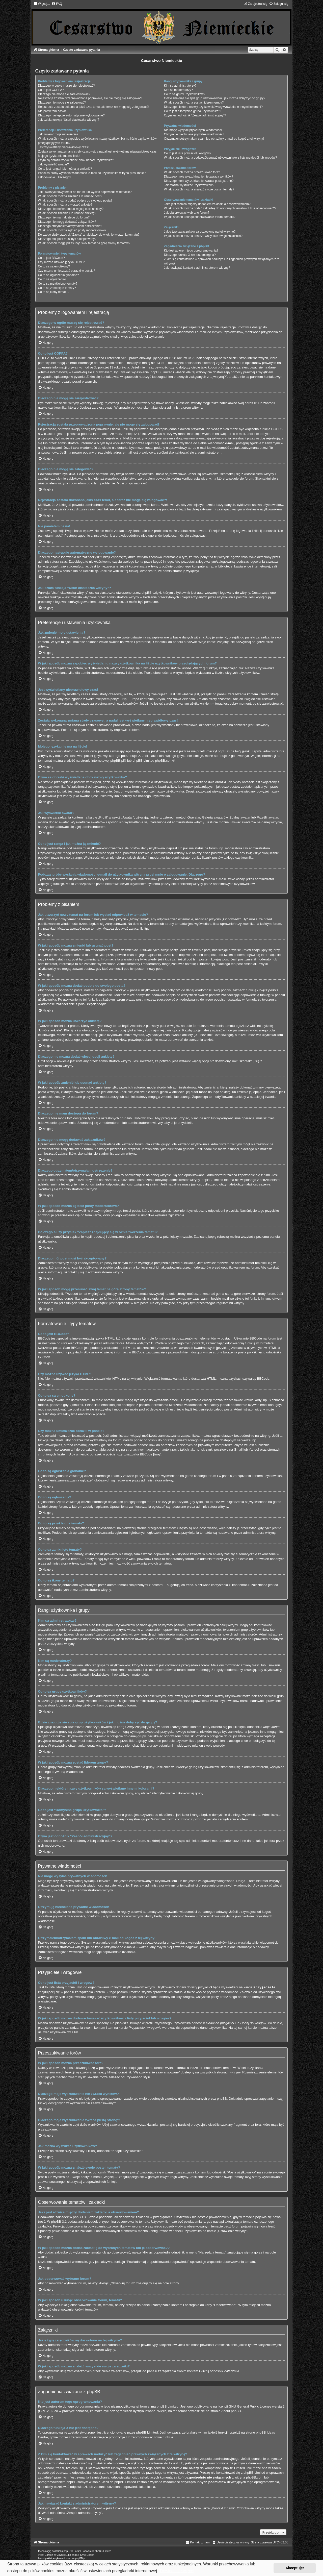  Describe the element at coordinates (197, 267) in the screenshot. I see `Jak nawiązać kontakt z administratorem witryny?` at that location.